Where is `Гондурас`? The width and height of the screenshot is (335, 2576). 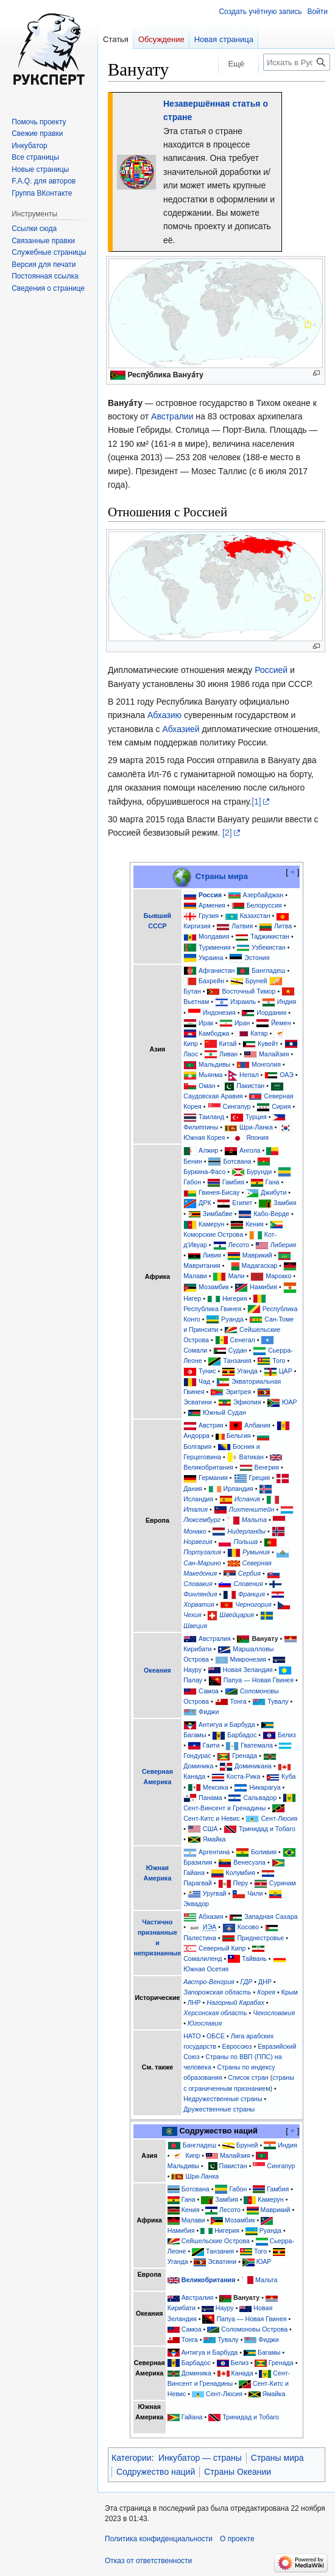
Гондурас is located at coordinates (197, 1755).